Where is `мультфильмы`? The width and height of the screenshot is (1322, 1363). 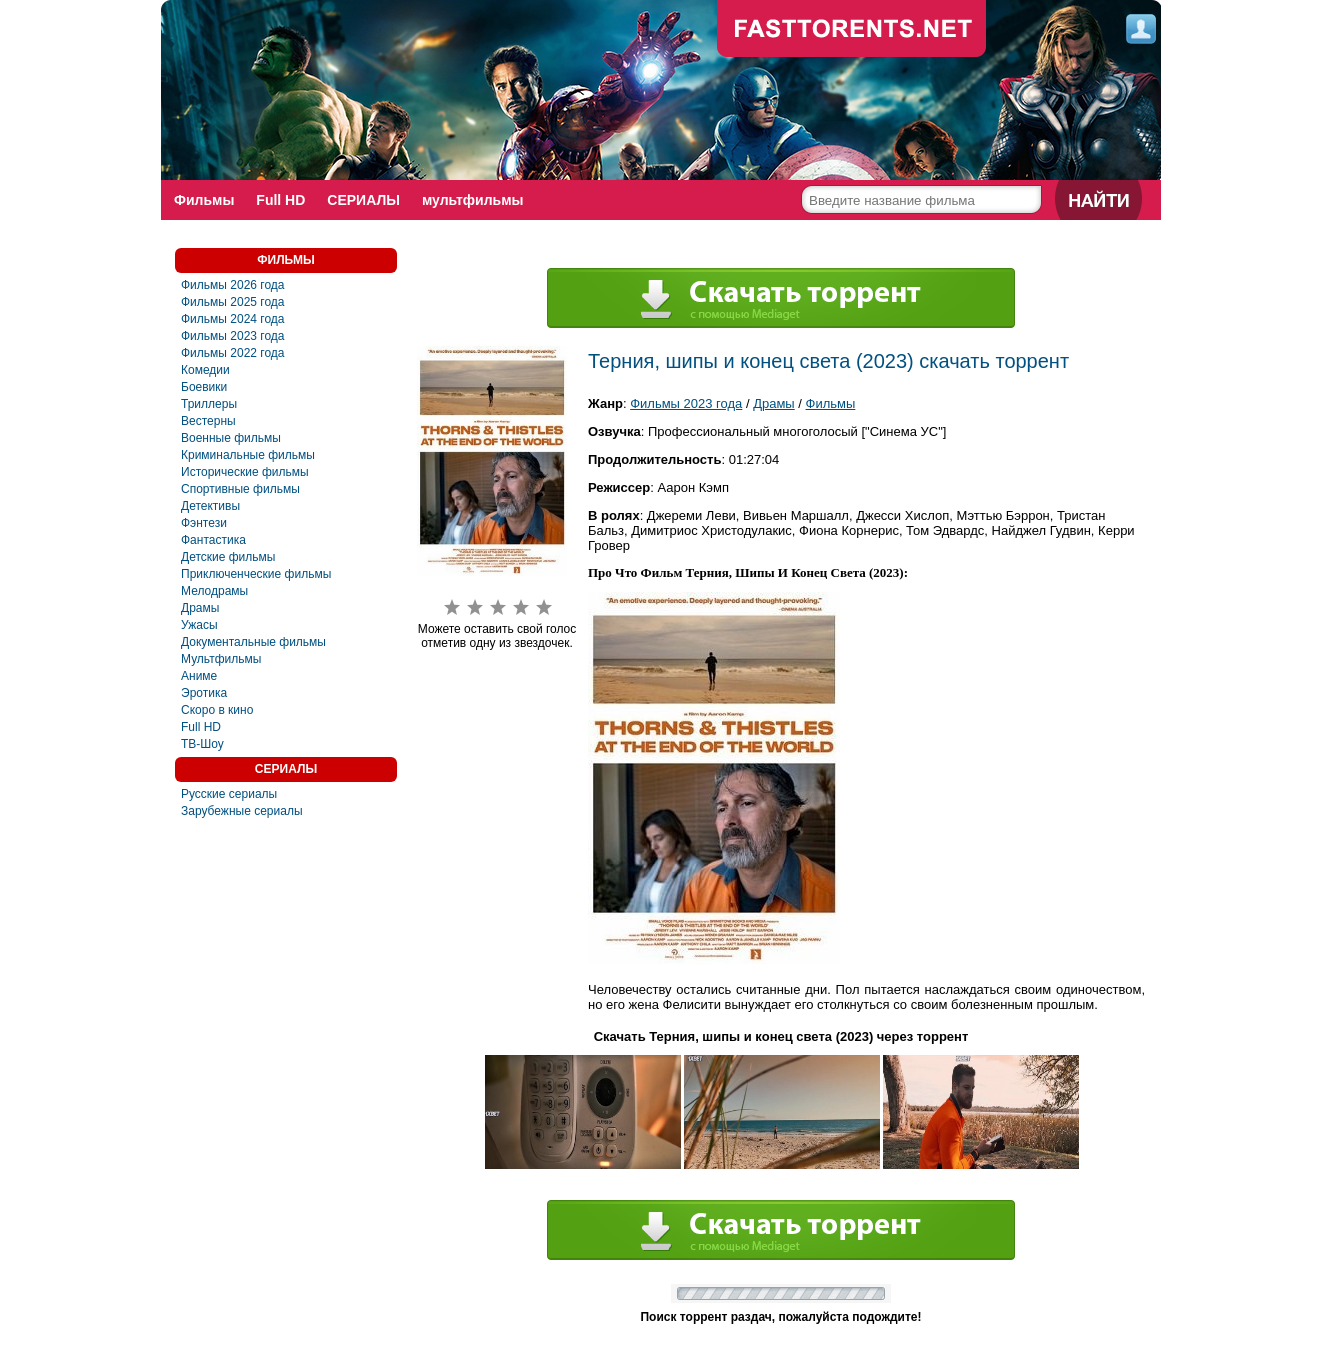 мультфильмы is located at coordinates (473, 200).